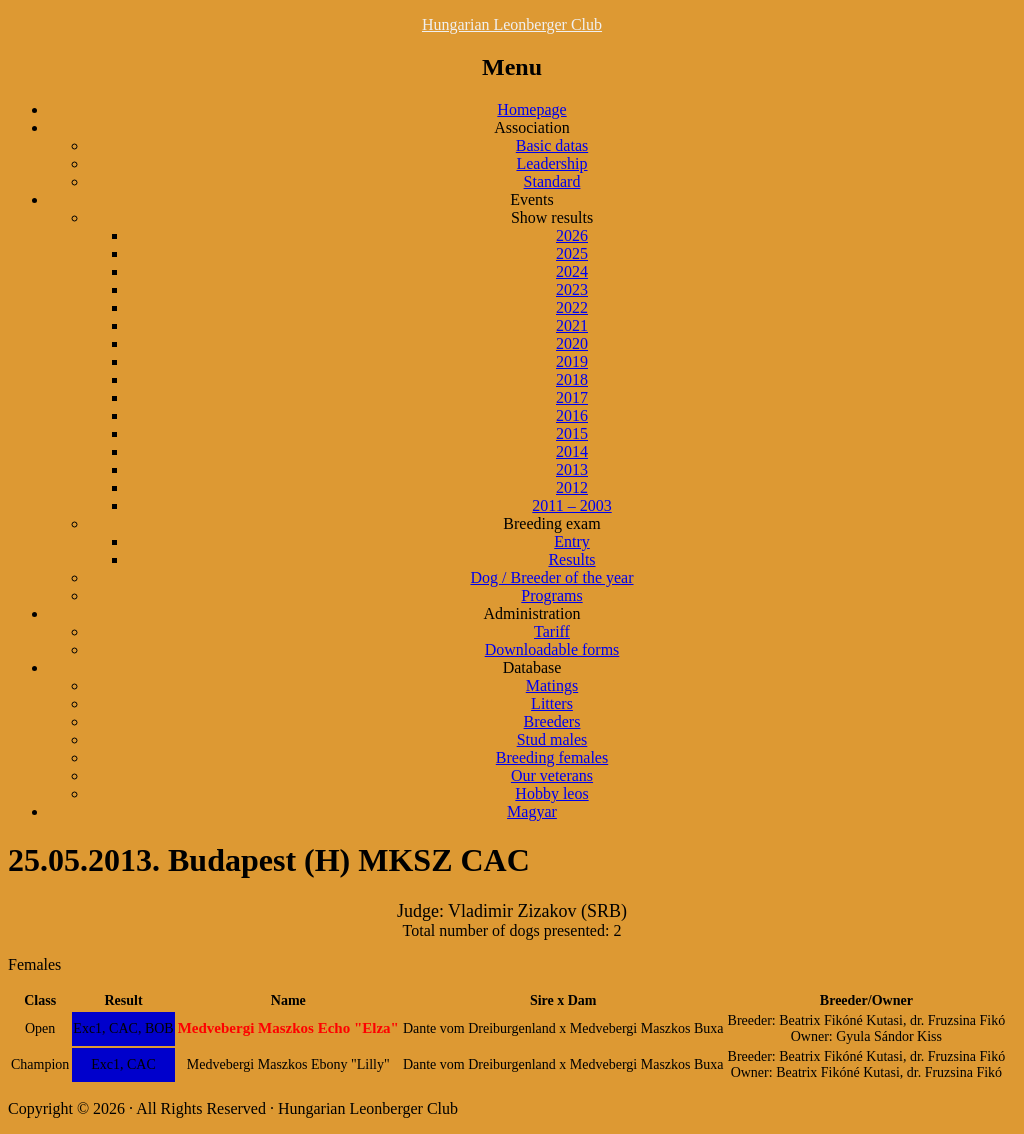 This screenshot has height=1134, width=1024. Describe the element at coordinates (552, 631) in the screenshot. I see `Tariff` at that location.